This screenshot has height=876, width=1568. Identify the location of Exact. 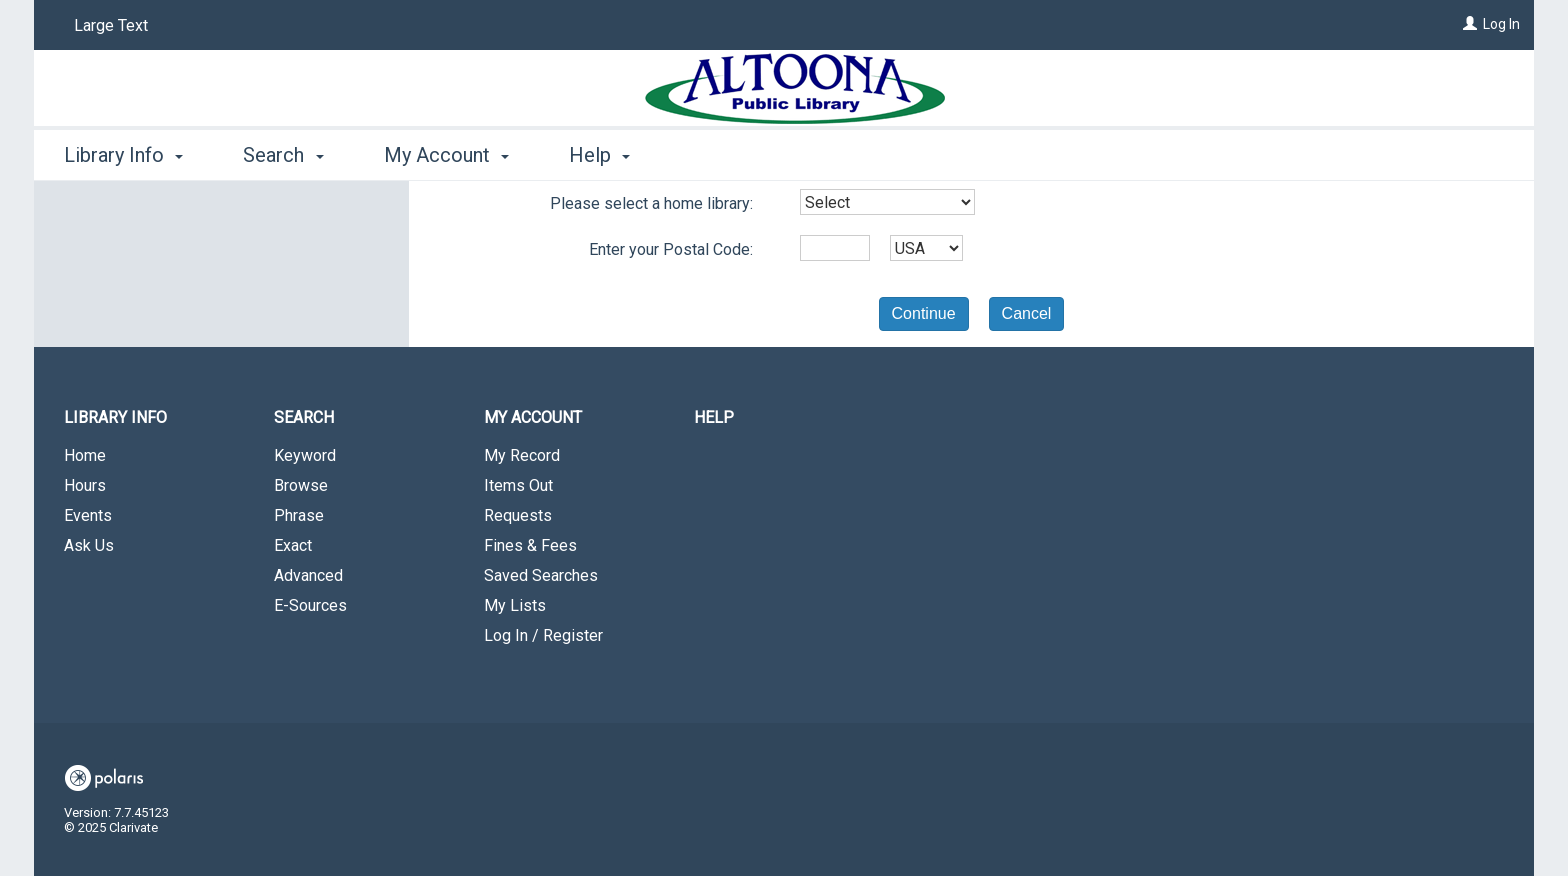
(293, 545).